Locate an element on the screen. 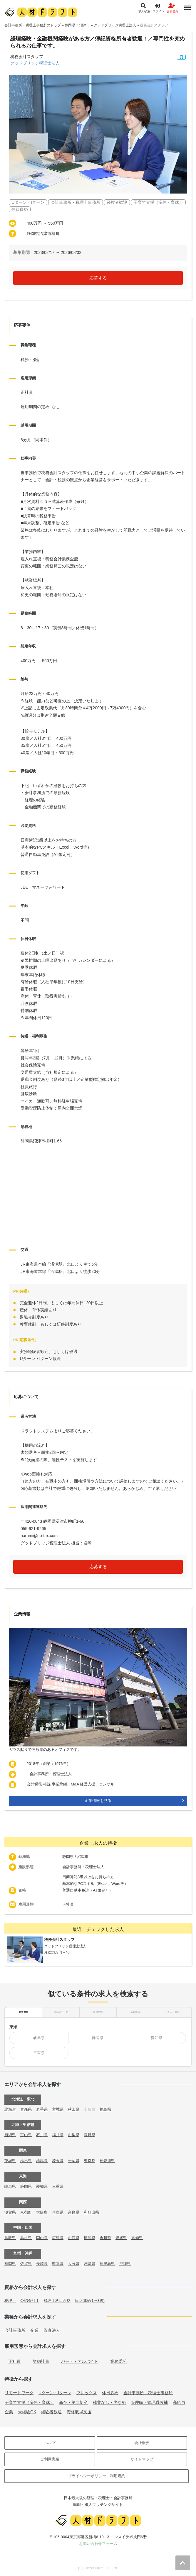  青森県 is located at coordinates (26, 2109).